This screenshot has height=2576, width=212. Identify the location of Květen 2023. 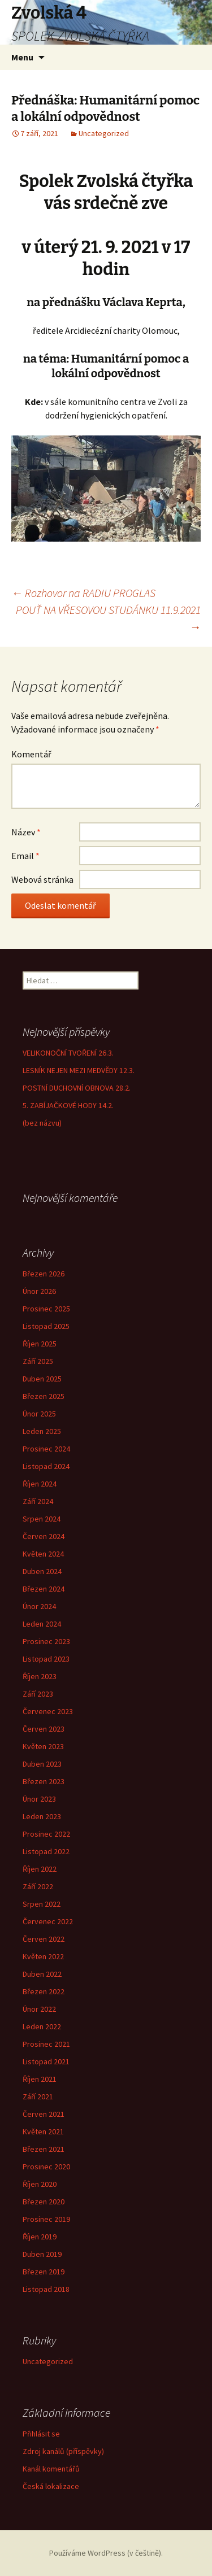
(43, 1746).